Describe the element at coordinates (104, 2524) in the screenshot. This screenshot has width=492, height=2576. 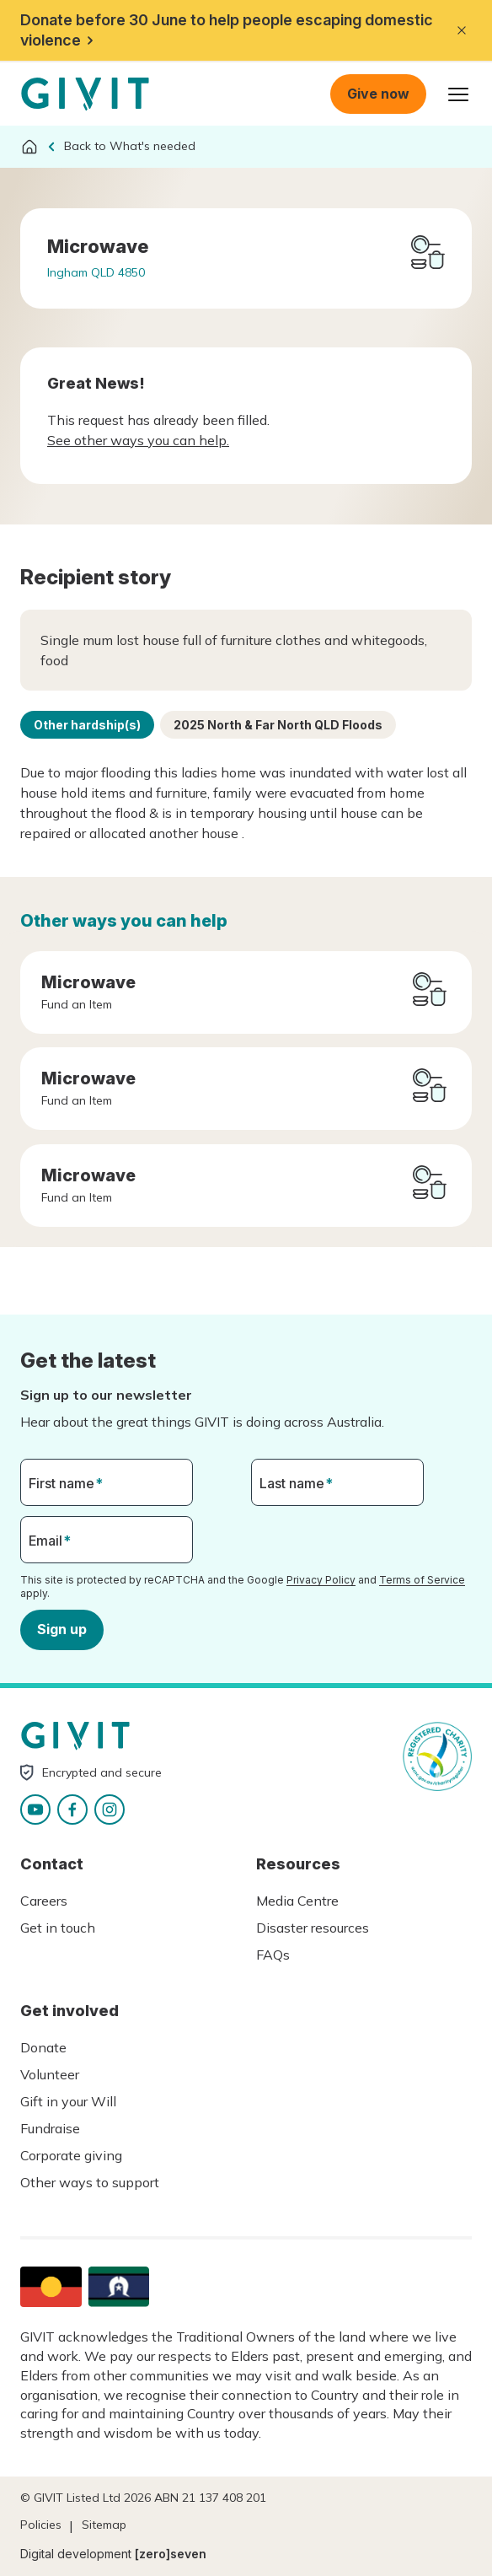
I see `Sitemap` at that location.